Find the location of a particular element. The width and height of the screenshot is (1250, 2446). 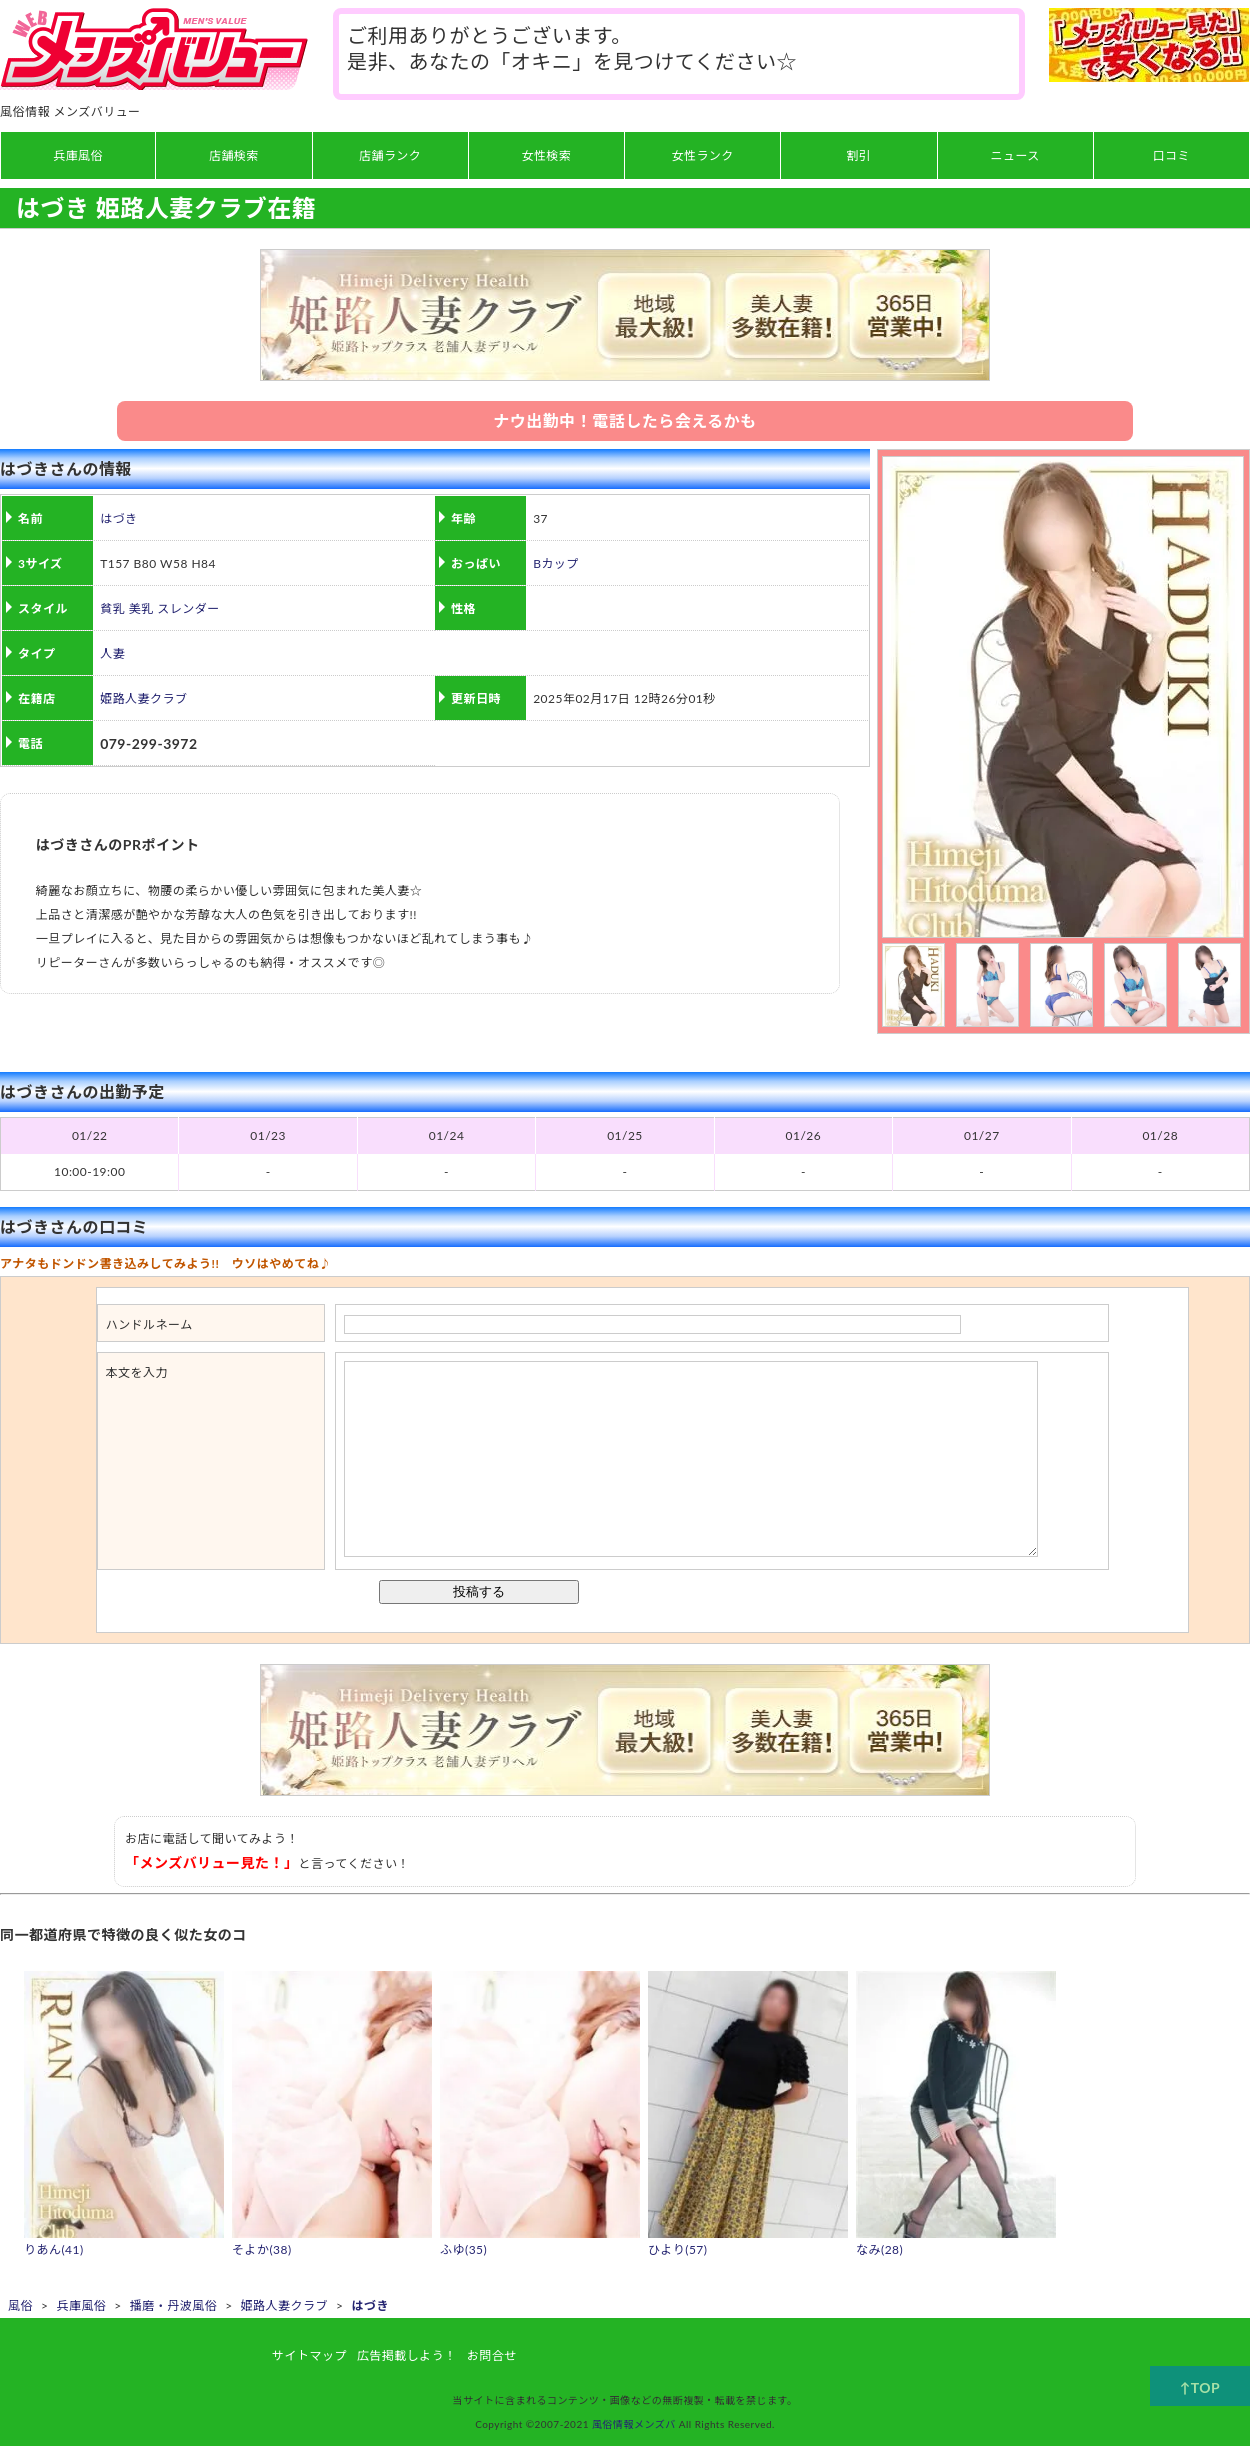

兵庫風俗 is located at coordinates (81, 2305).